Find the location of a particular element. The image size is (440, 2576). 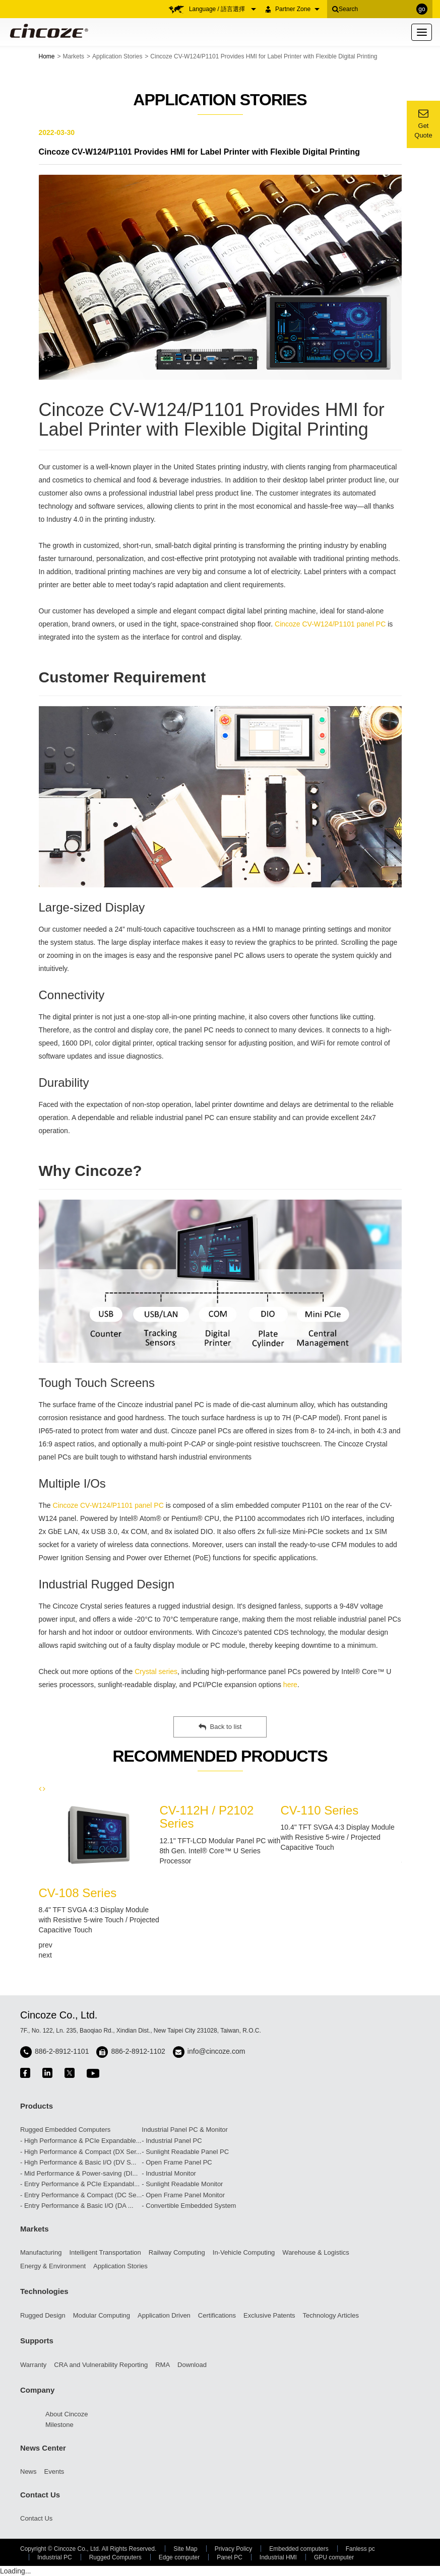

facebook is located at coordinates (25, 2073).